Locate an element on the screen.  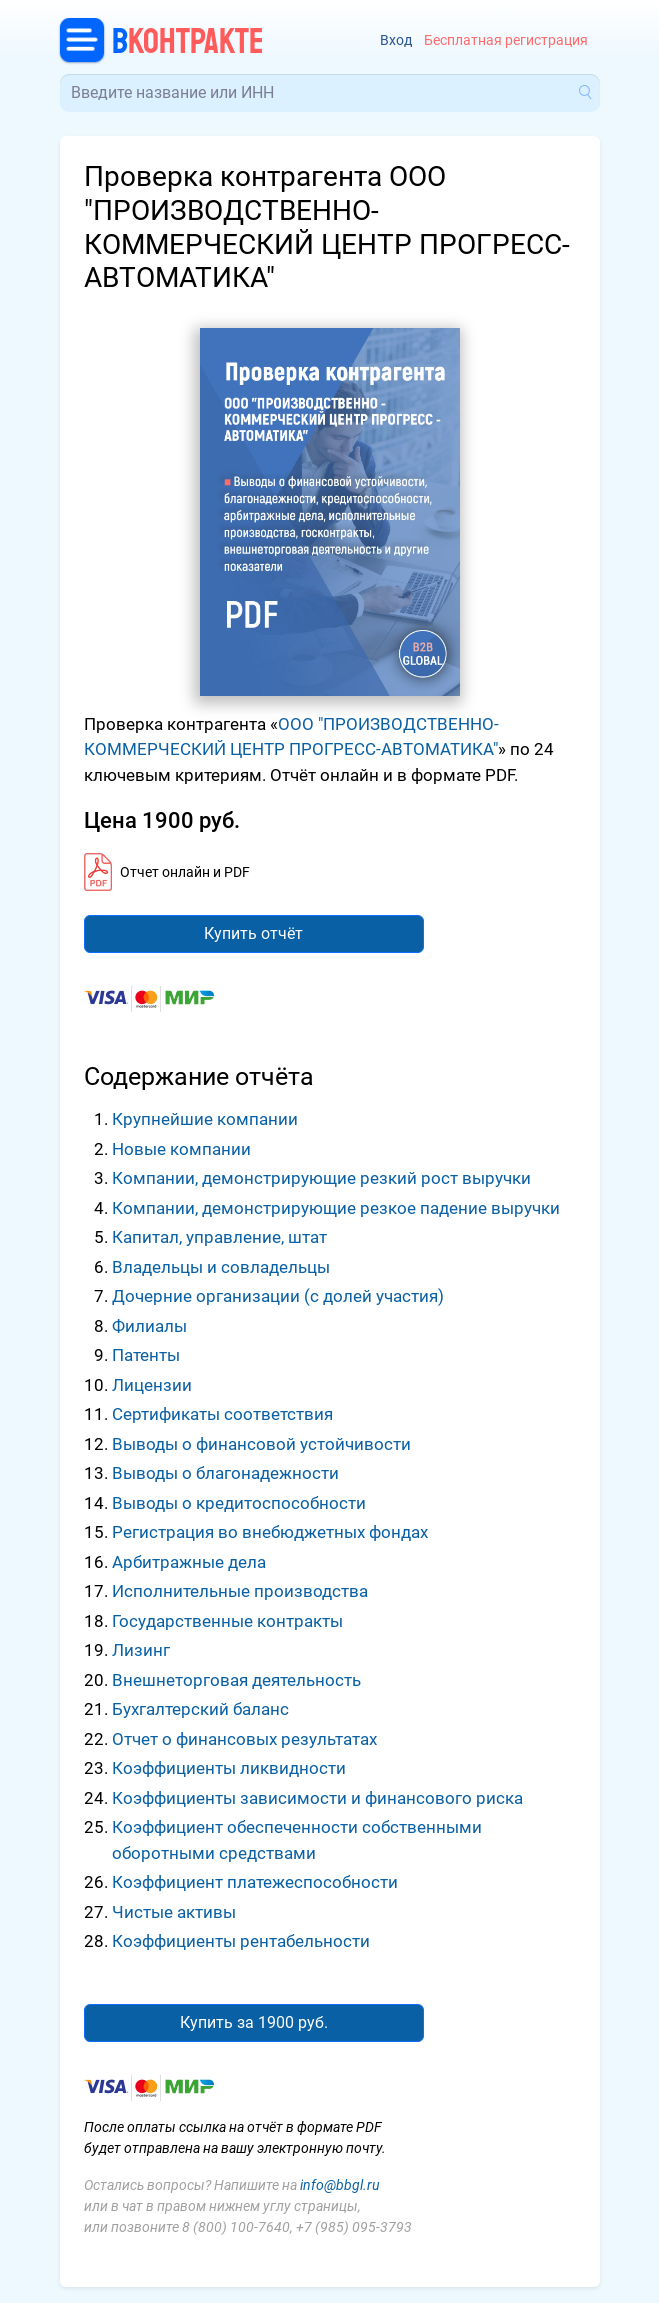
Коэффициенты зависимости и финансового риска is located at coordinates (317, 1798).